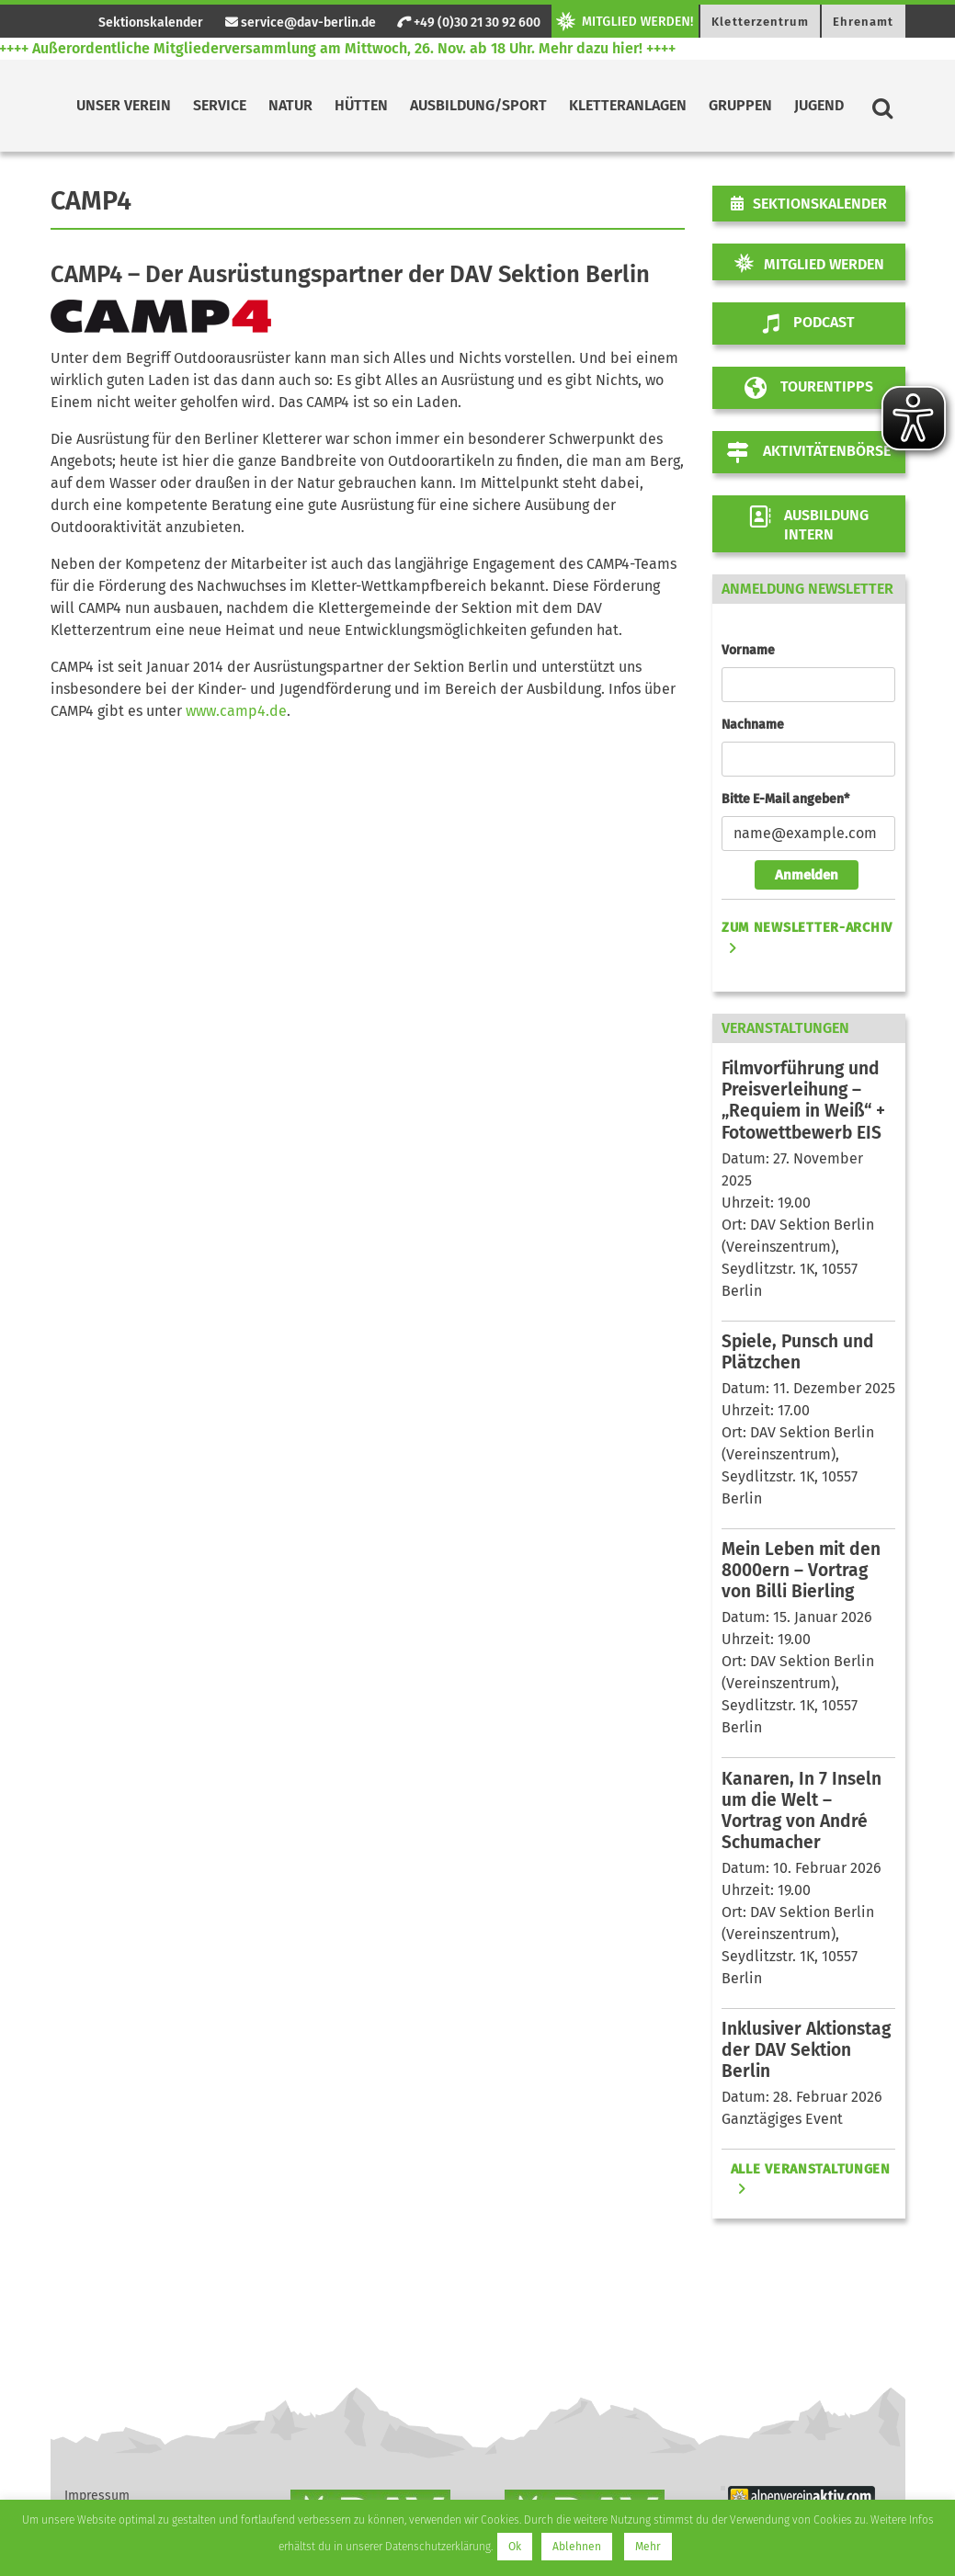 The width and height of the screenshot is (955, 2576). Describe the element at coordinates (300, 22) in the screenshot. I see `service@dav-berlin.de` at that location.